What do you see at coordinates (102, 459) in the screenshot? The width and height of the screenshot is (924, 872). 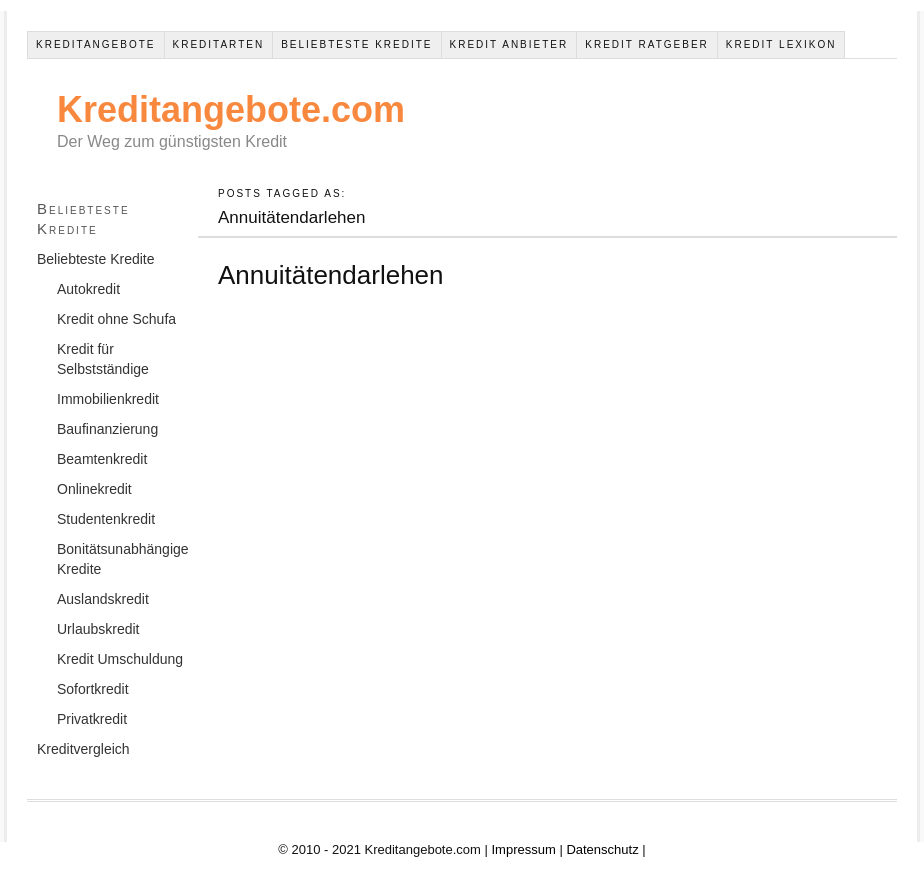 I see `Beamtenkredit` at bounding box center [102, 459].